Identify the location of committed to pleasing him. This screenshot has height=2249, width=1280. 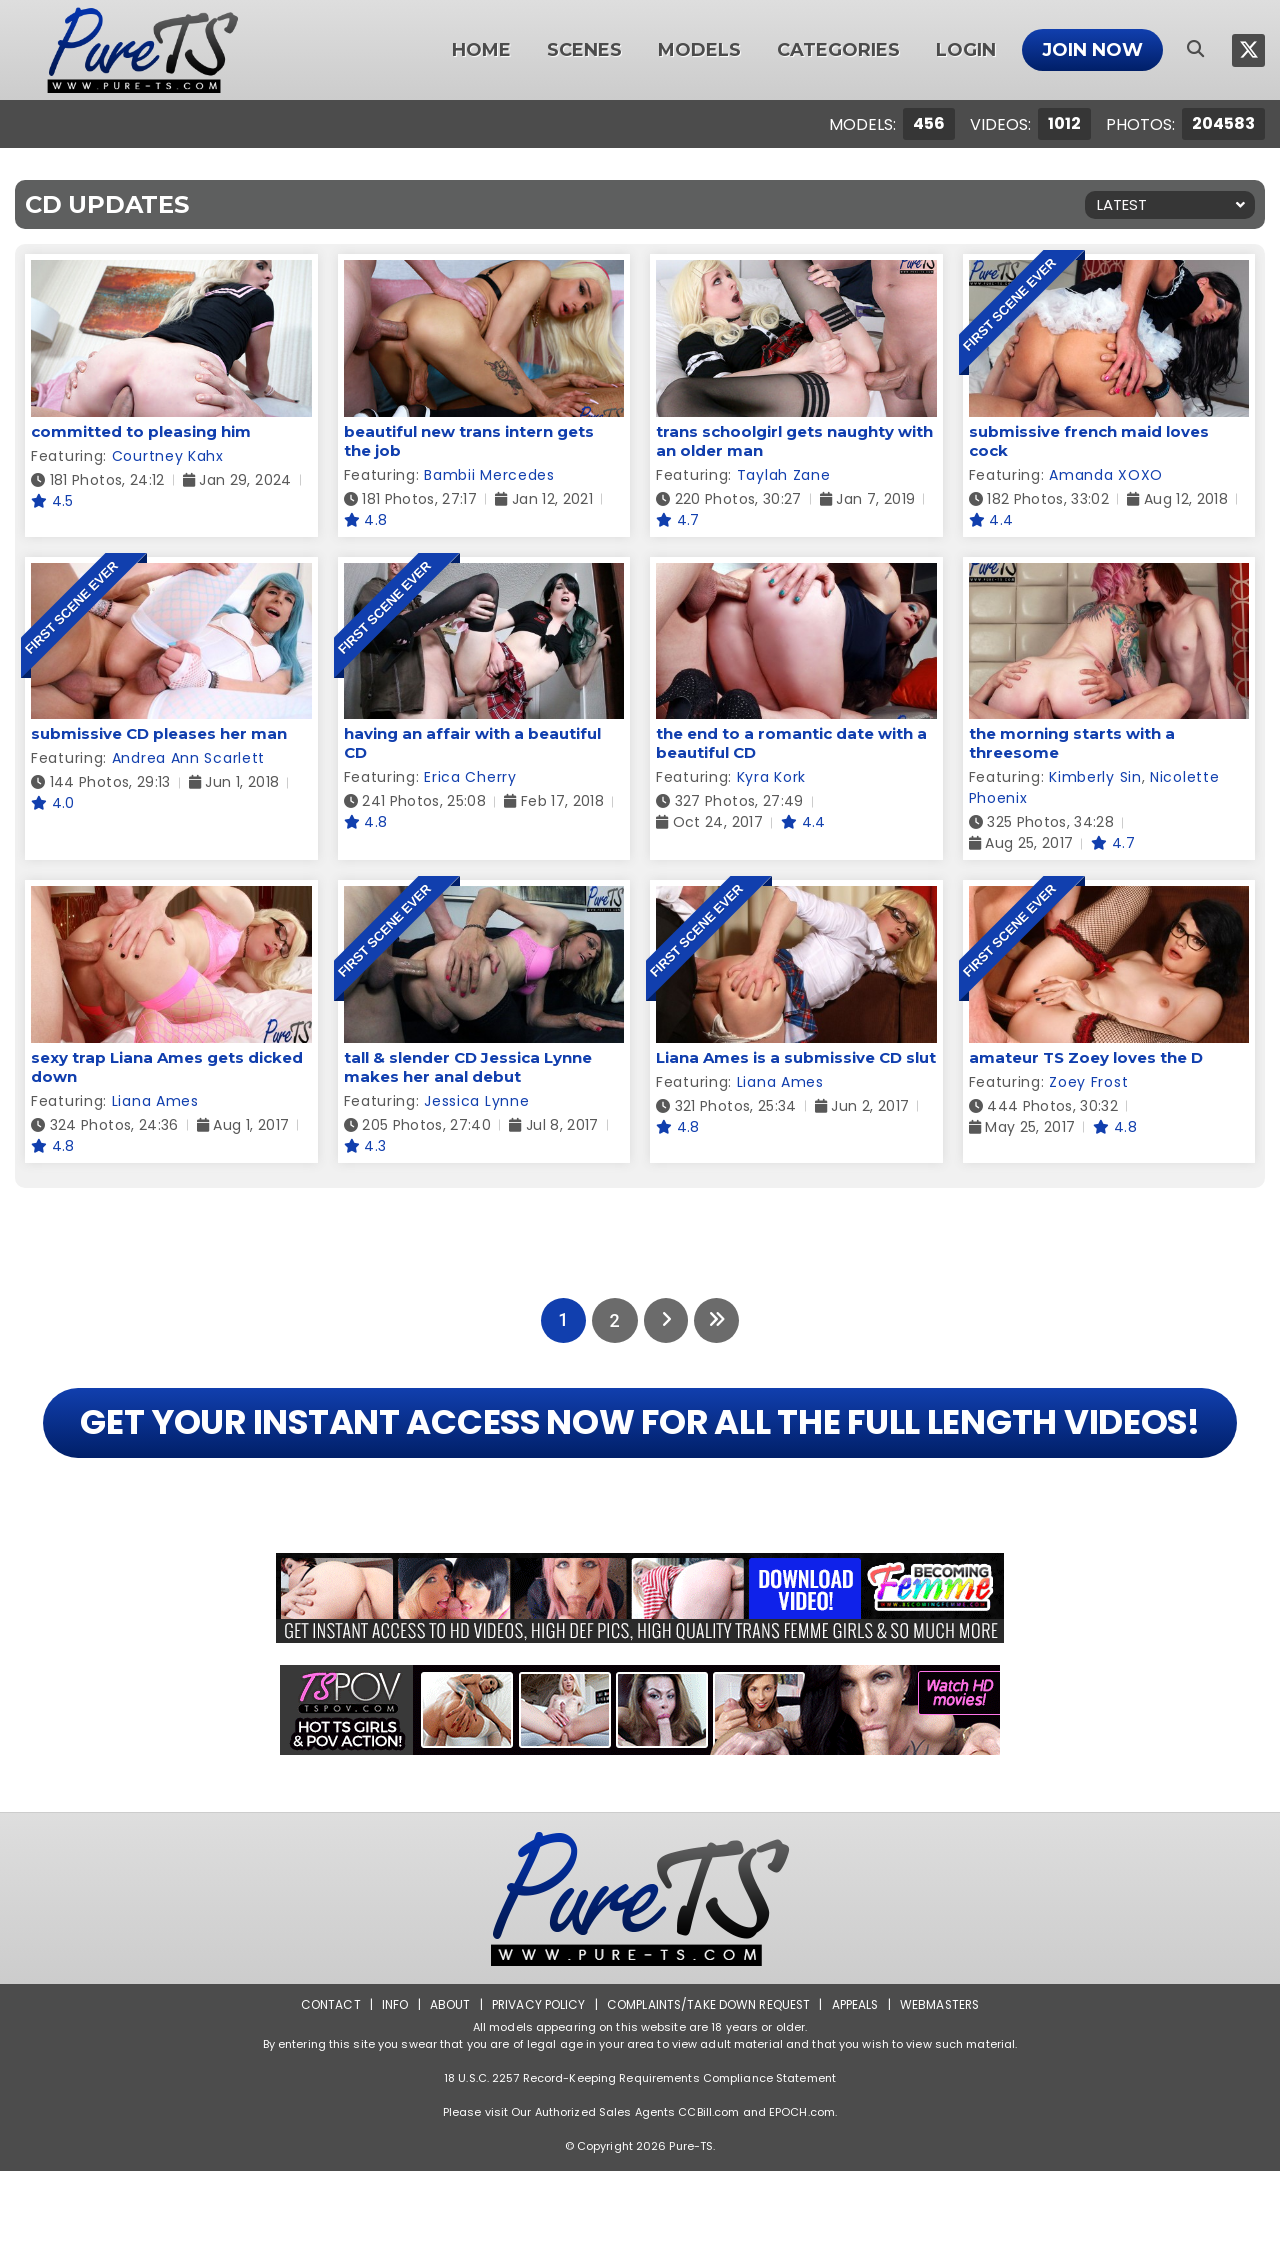
(141, 431).